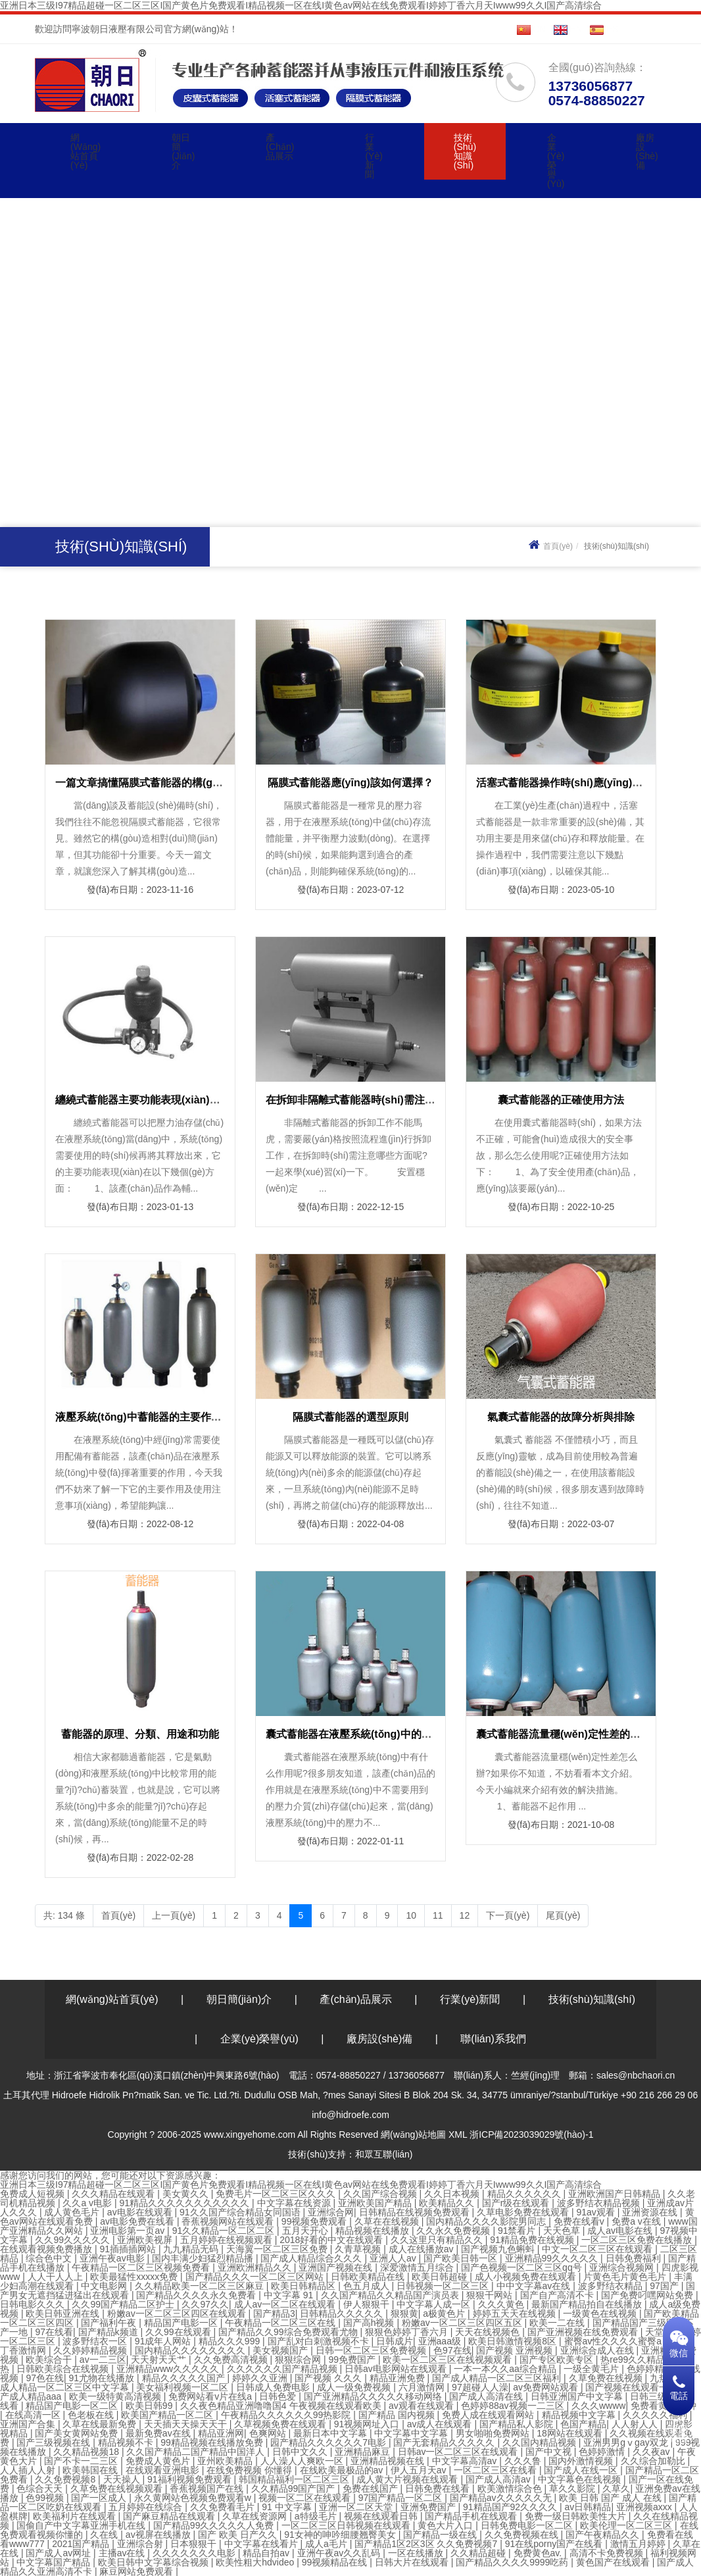  I want to click on 久草在在线视频, so click(388, 2221).